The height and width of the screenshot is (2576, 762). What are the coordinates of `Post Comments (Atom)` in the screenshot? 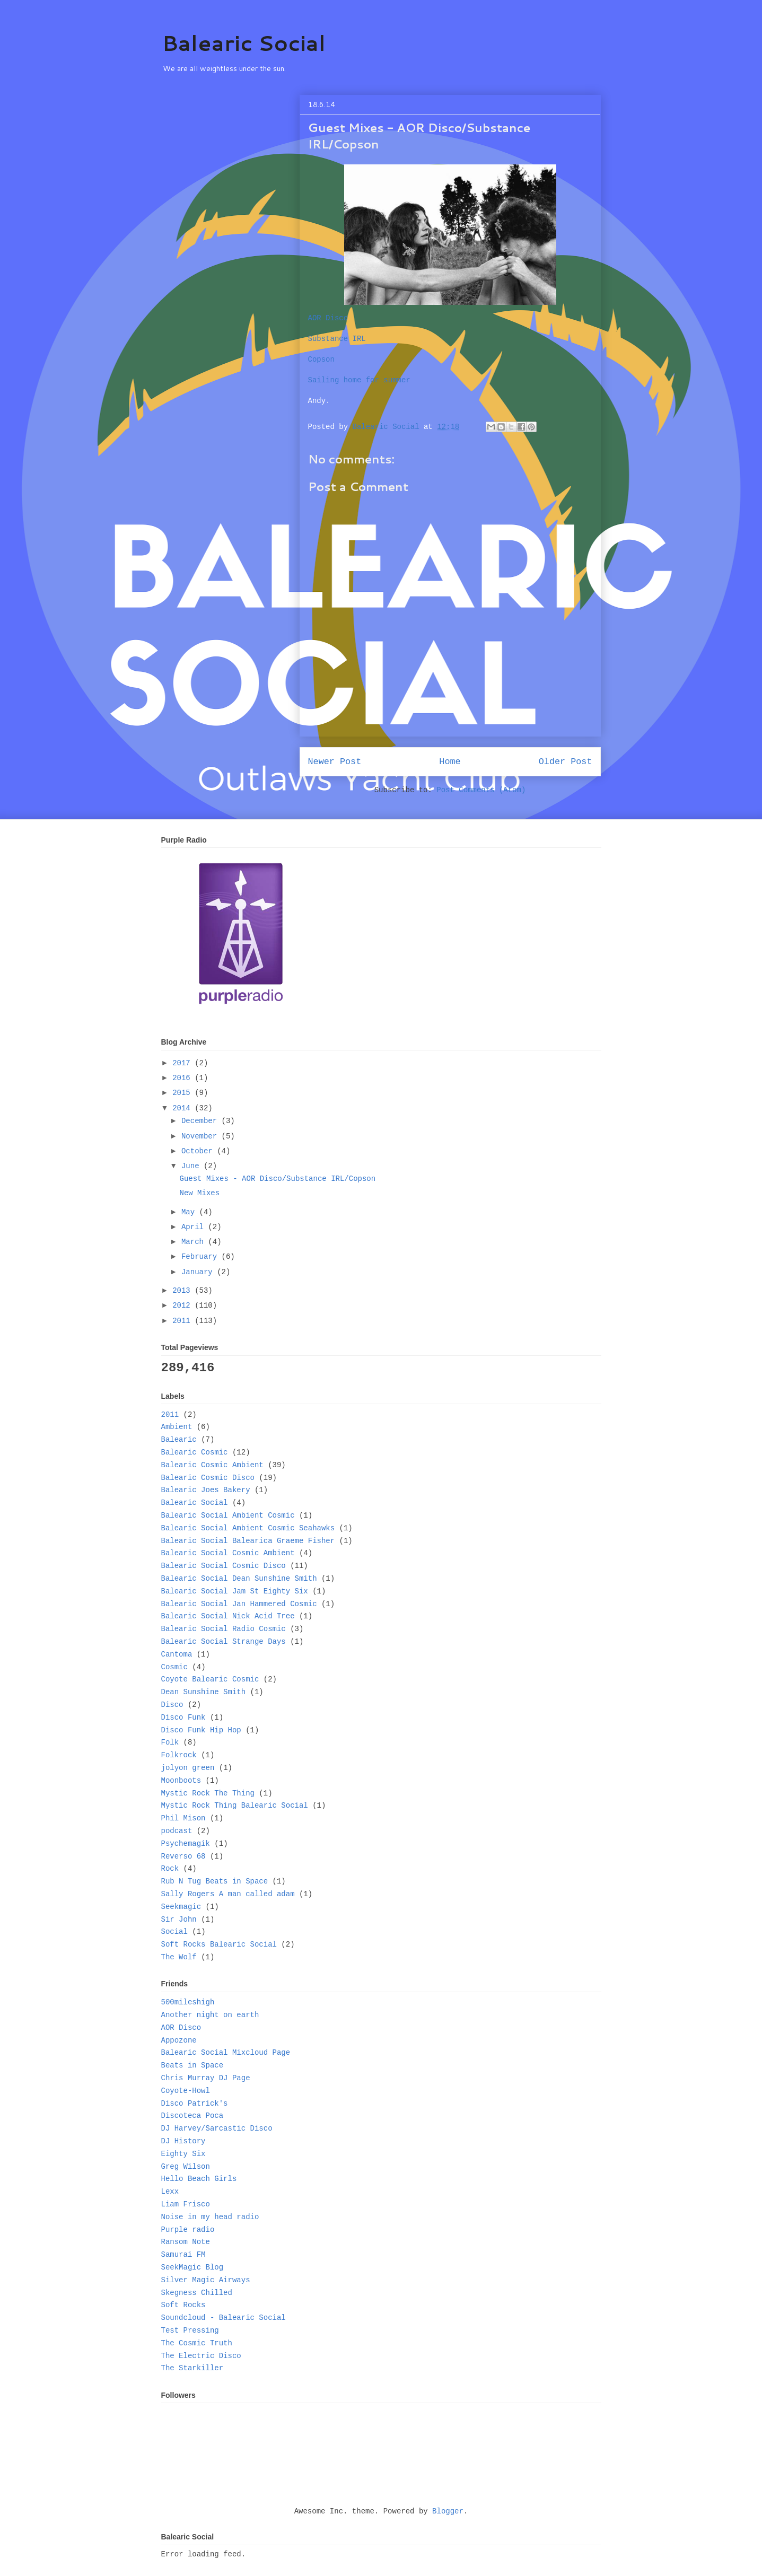 It's located at (480, 790).